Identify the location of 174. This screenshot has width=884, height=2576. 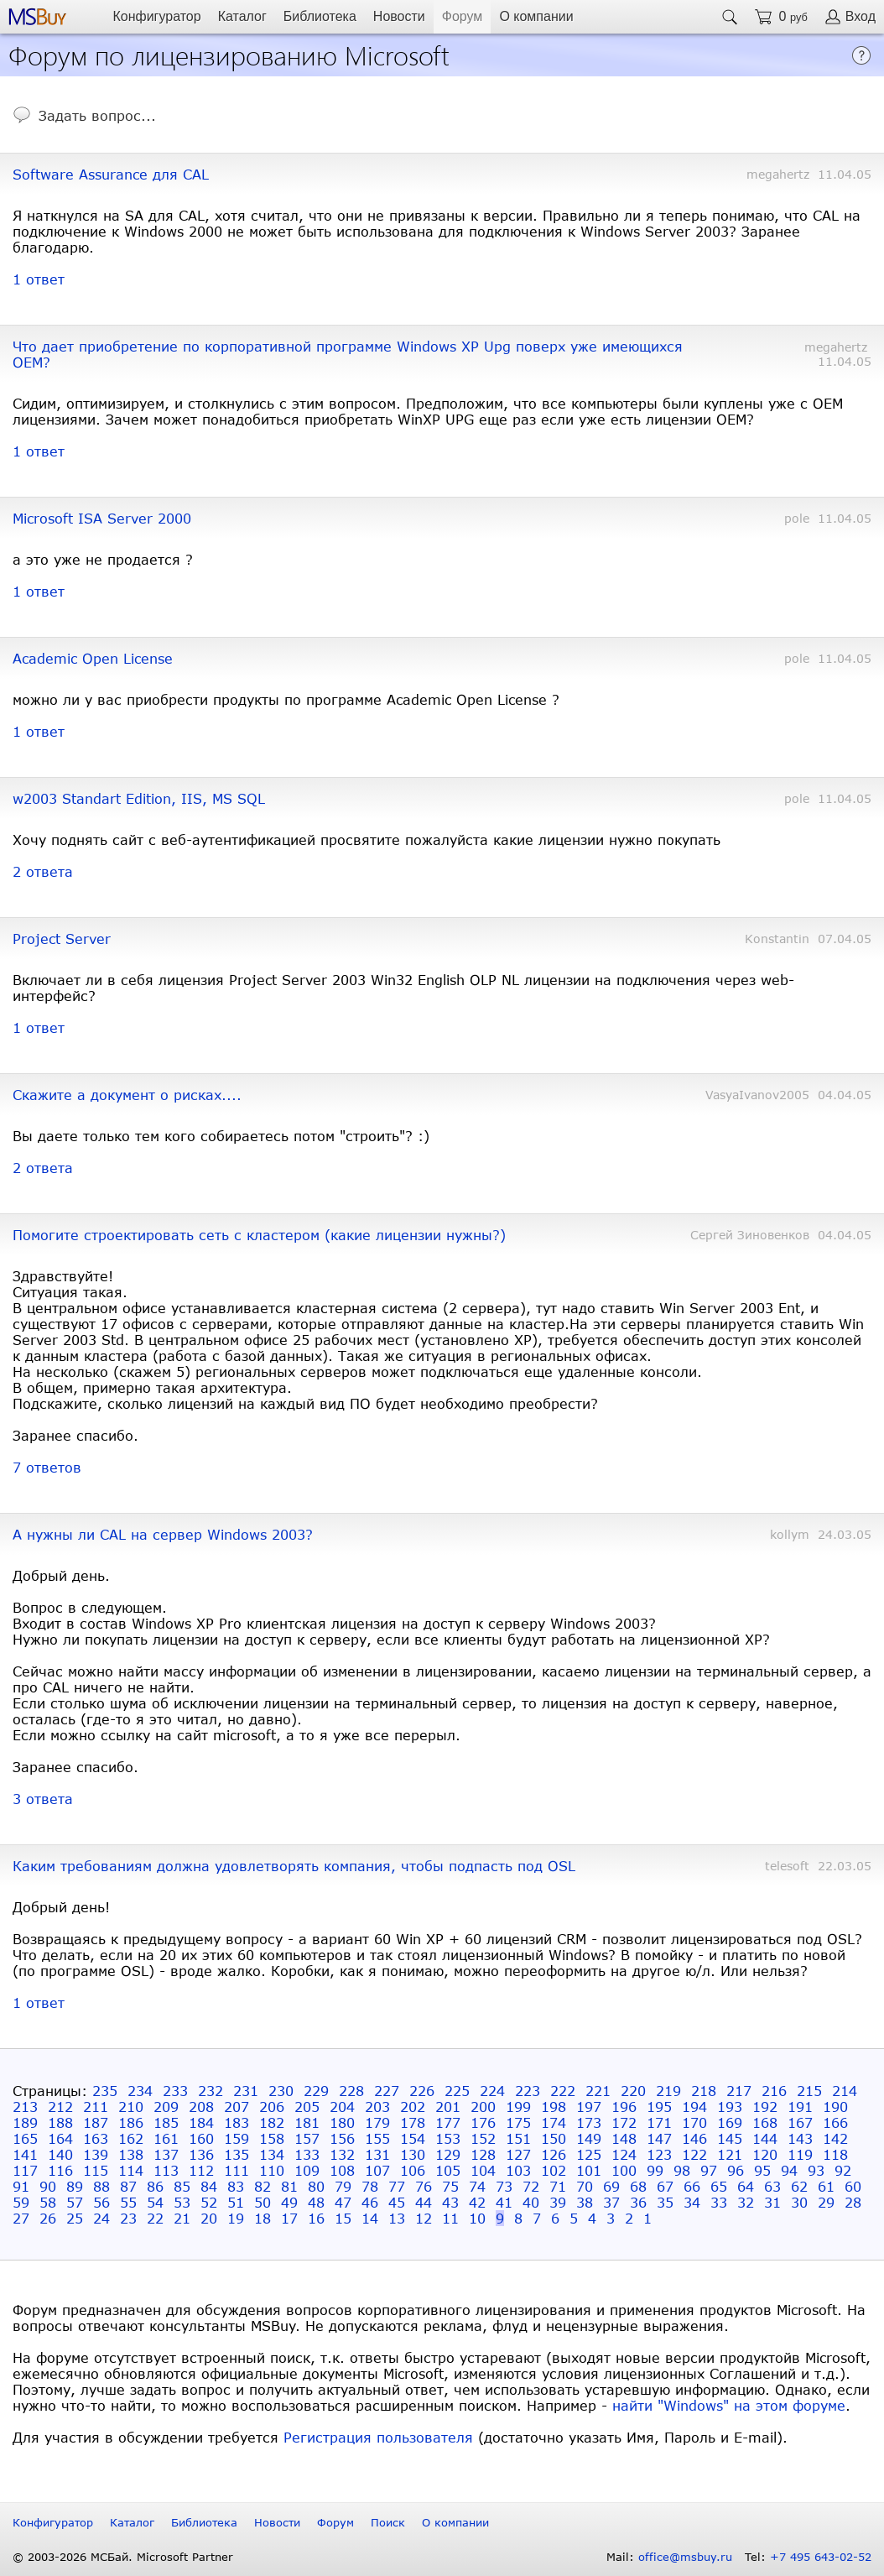
(553, 2122).